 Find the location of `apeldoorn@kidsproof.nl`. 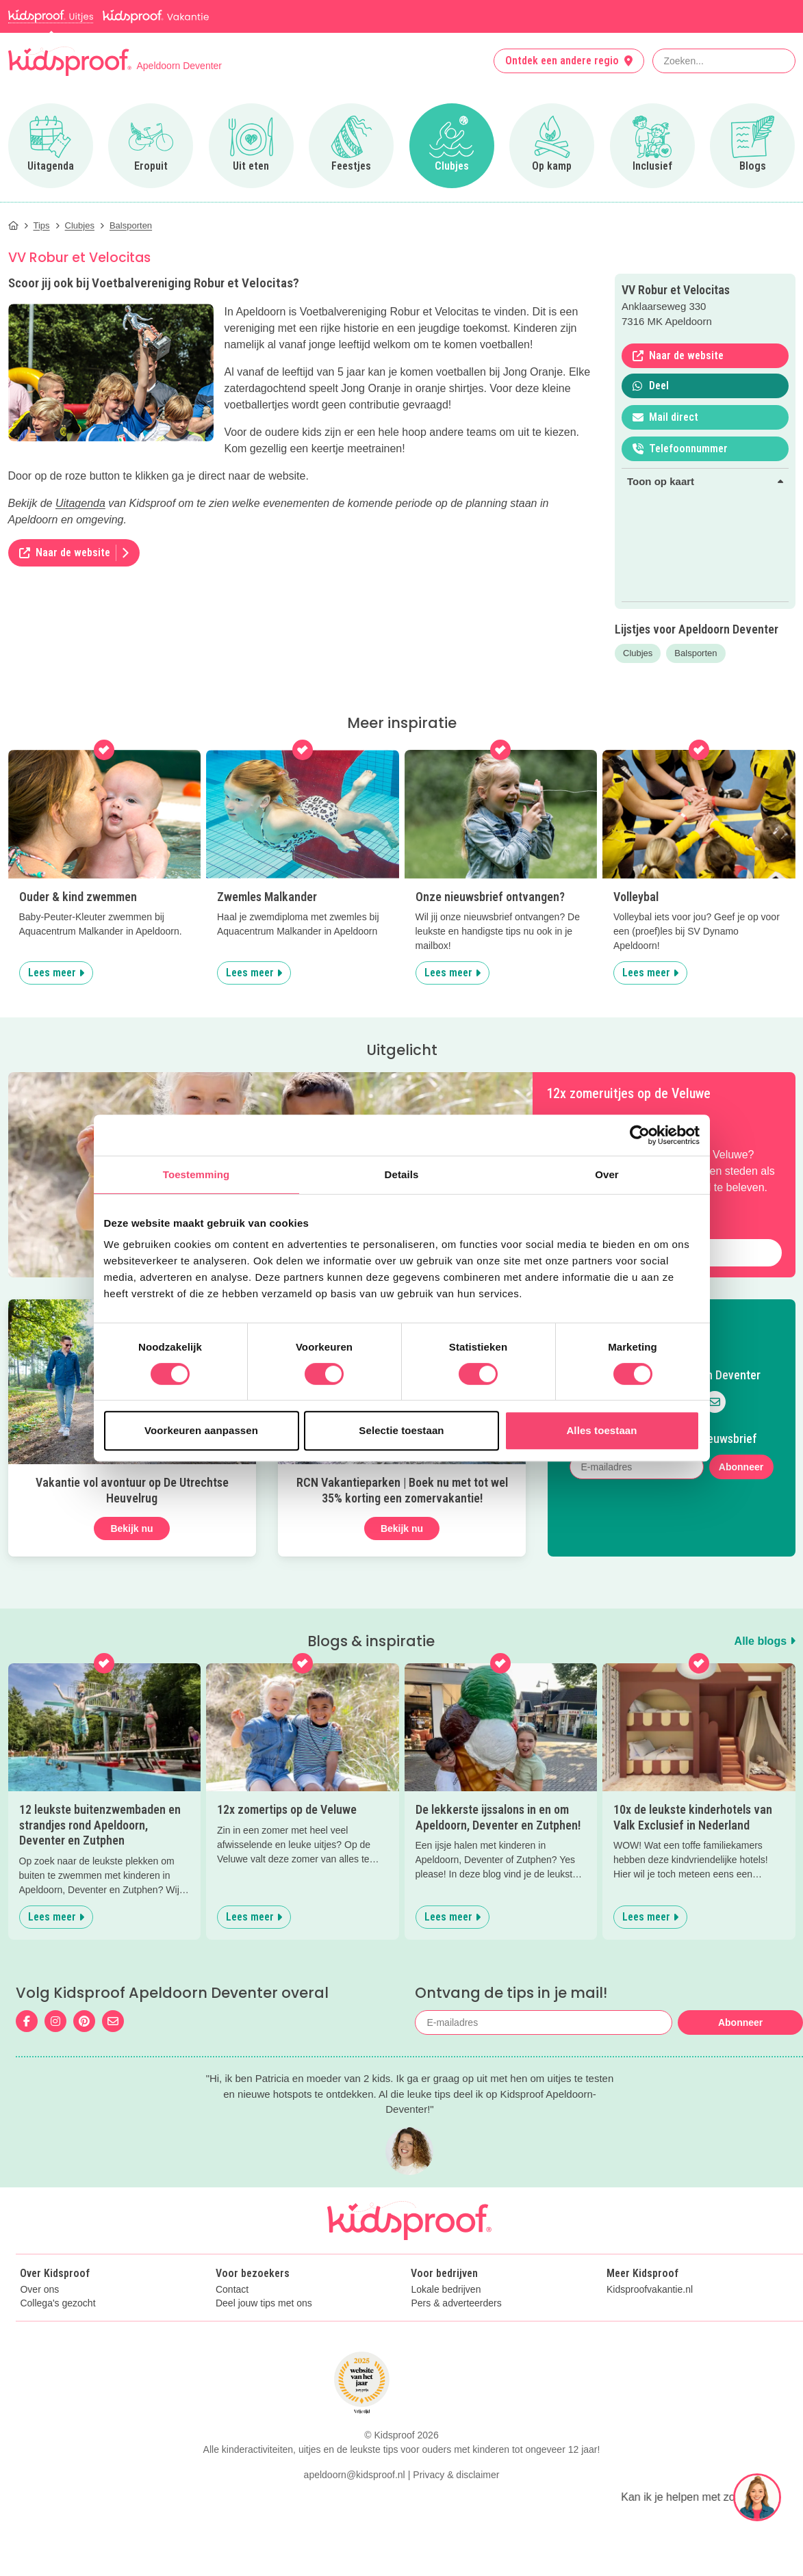

apeldoorn@kidsproof.nl is located at coordinates (354, 2554).